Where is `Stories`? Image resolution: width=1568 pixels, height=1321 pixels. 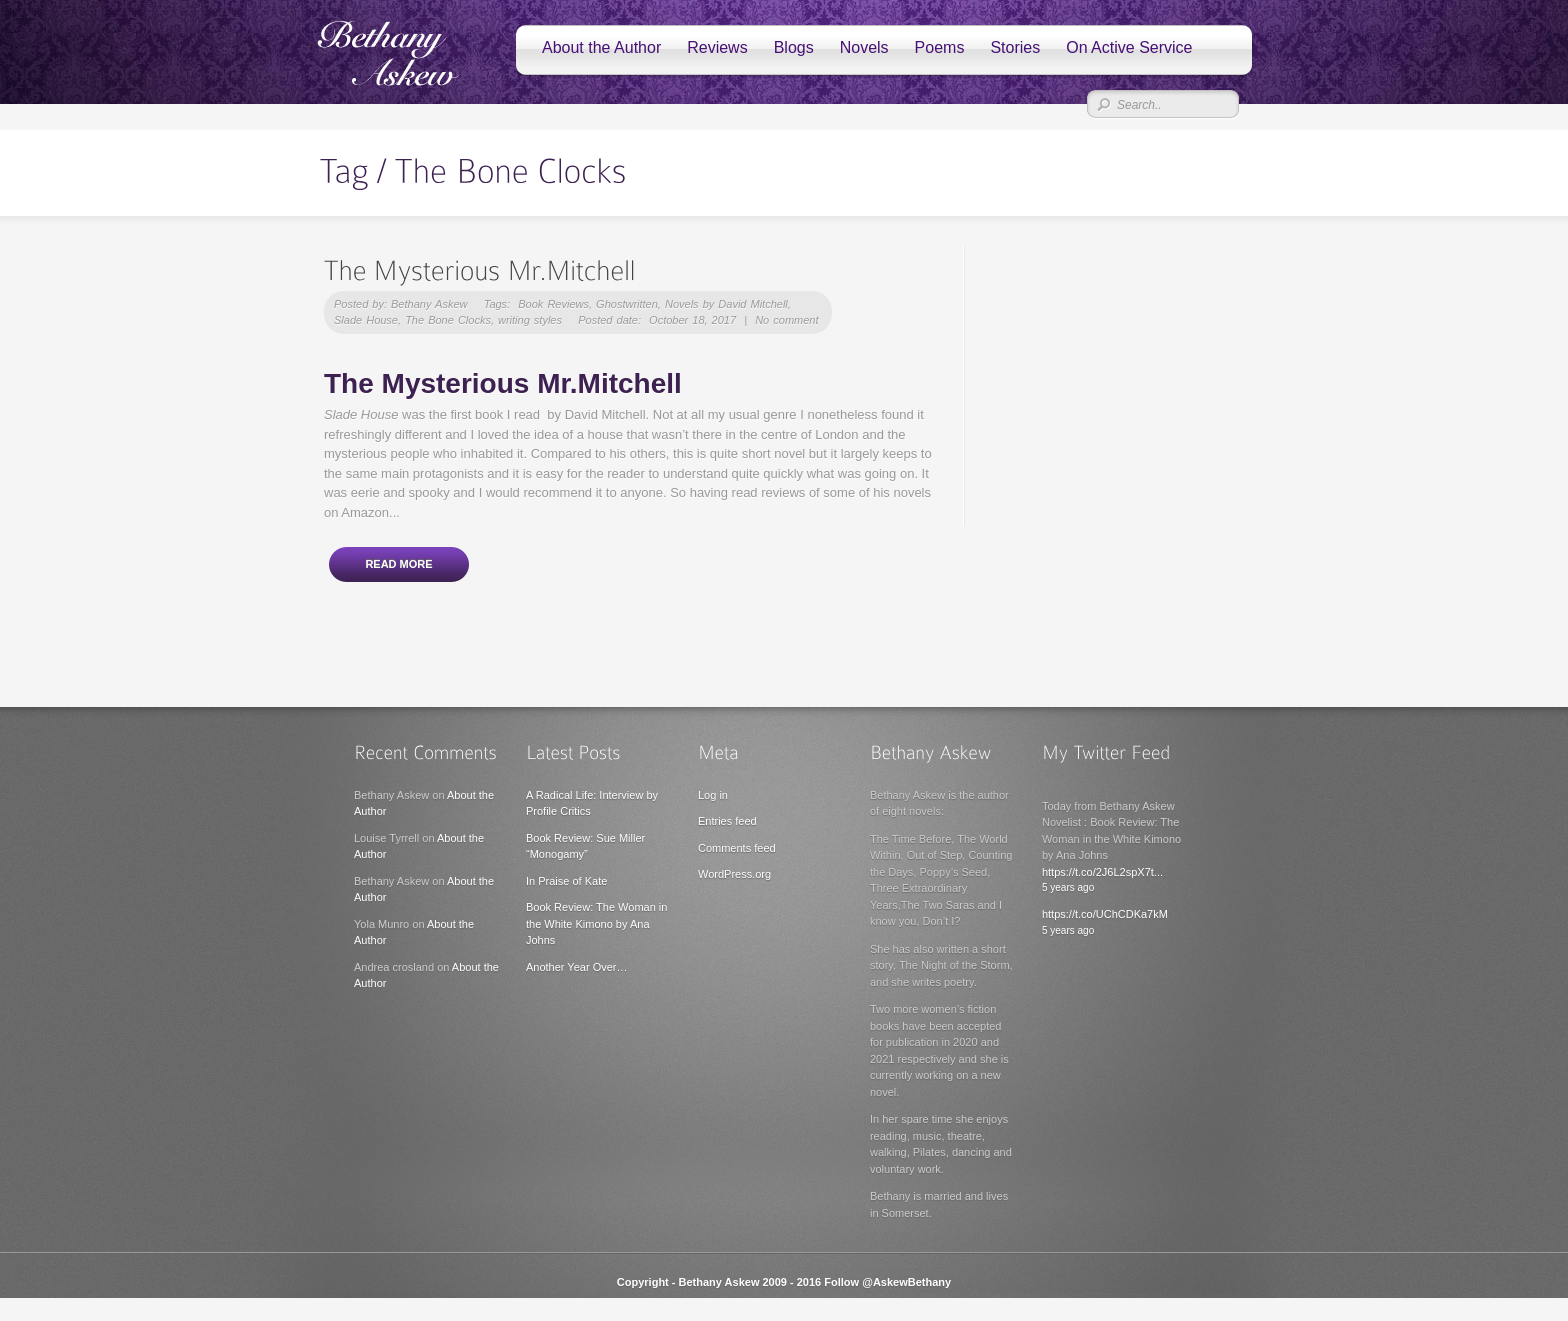
Stories is located at coordinates (1015, 47).